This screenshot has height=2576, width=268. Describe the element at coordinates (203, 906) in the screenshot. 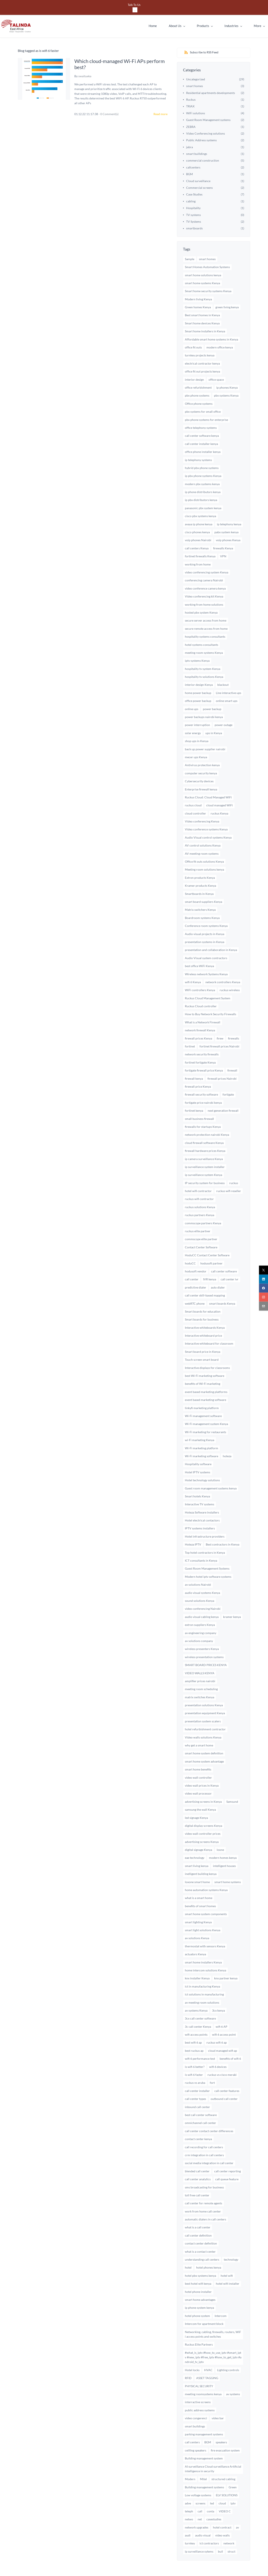

I see `smart board suppliers Kenya` at that location.